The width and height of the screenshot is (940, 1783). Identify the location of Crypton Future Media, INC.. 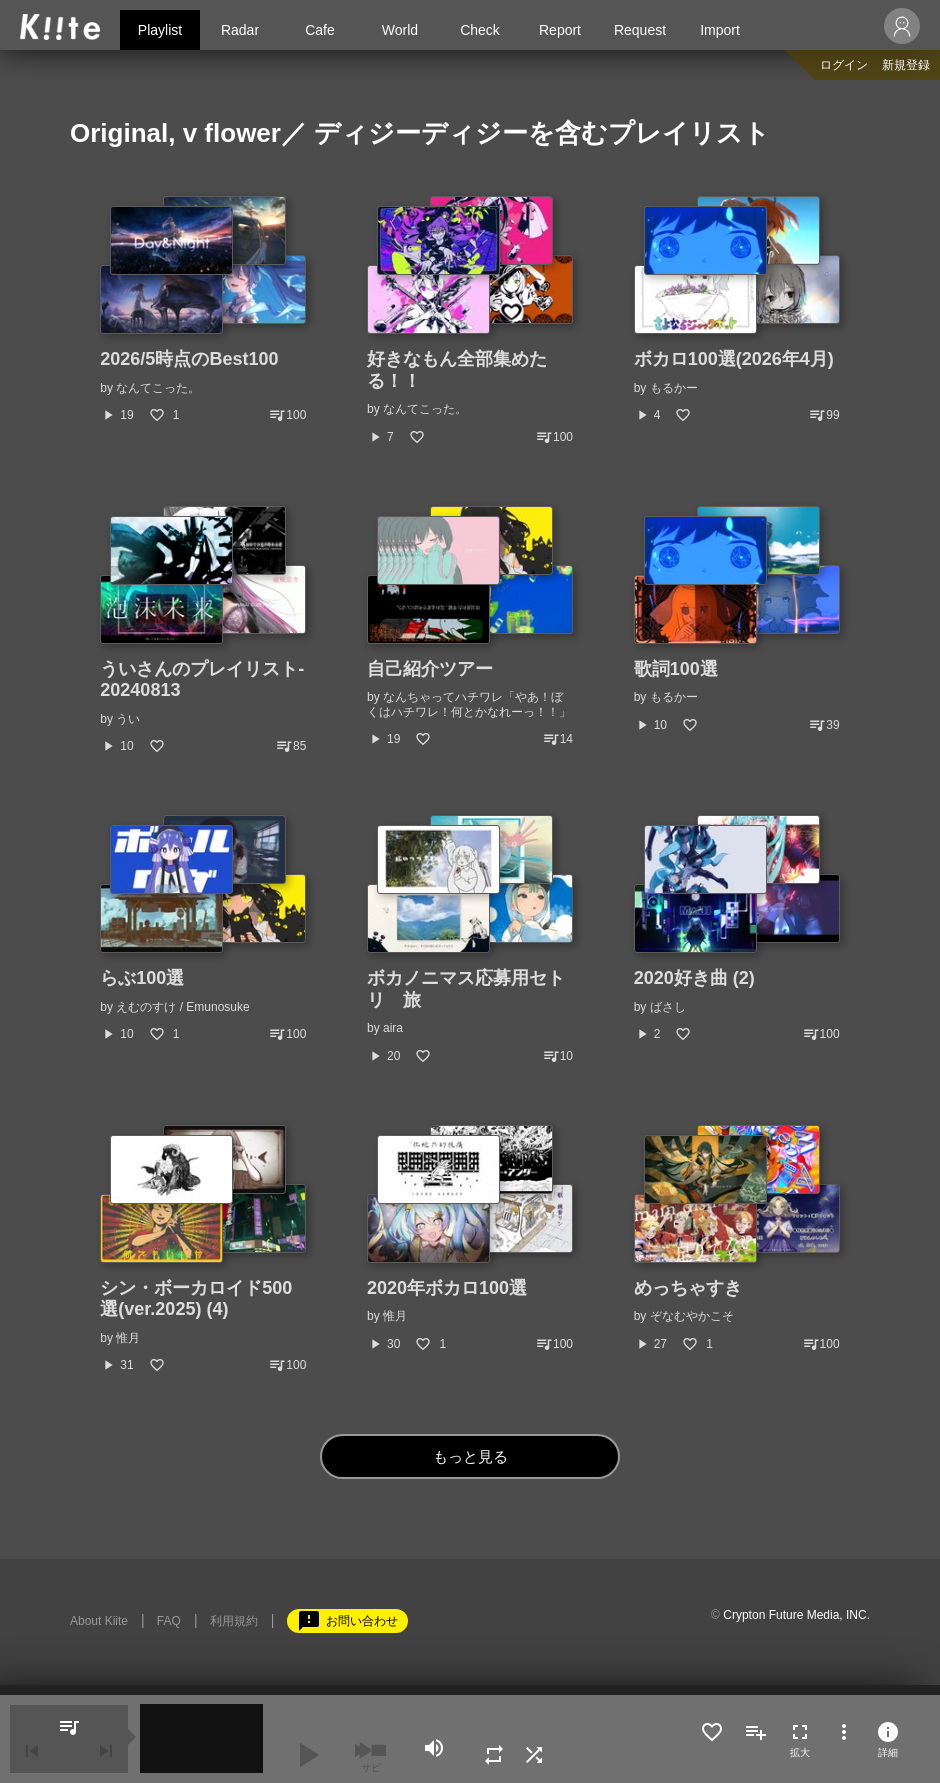
(796, 1615).